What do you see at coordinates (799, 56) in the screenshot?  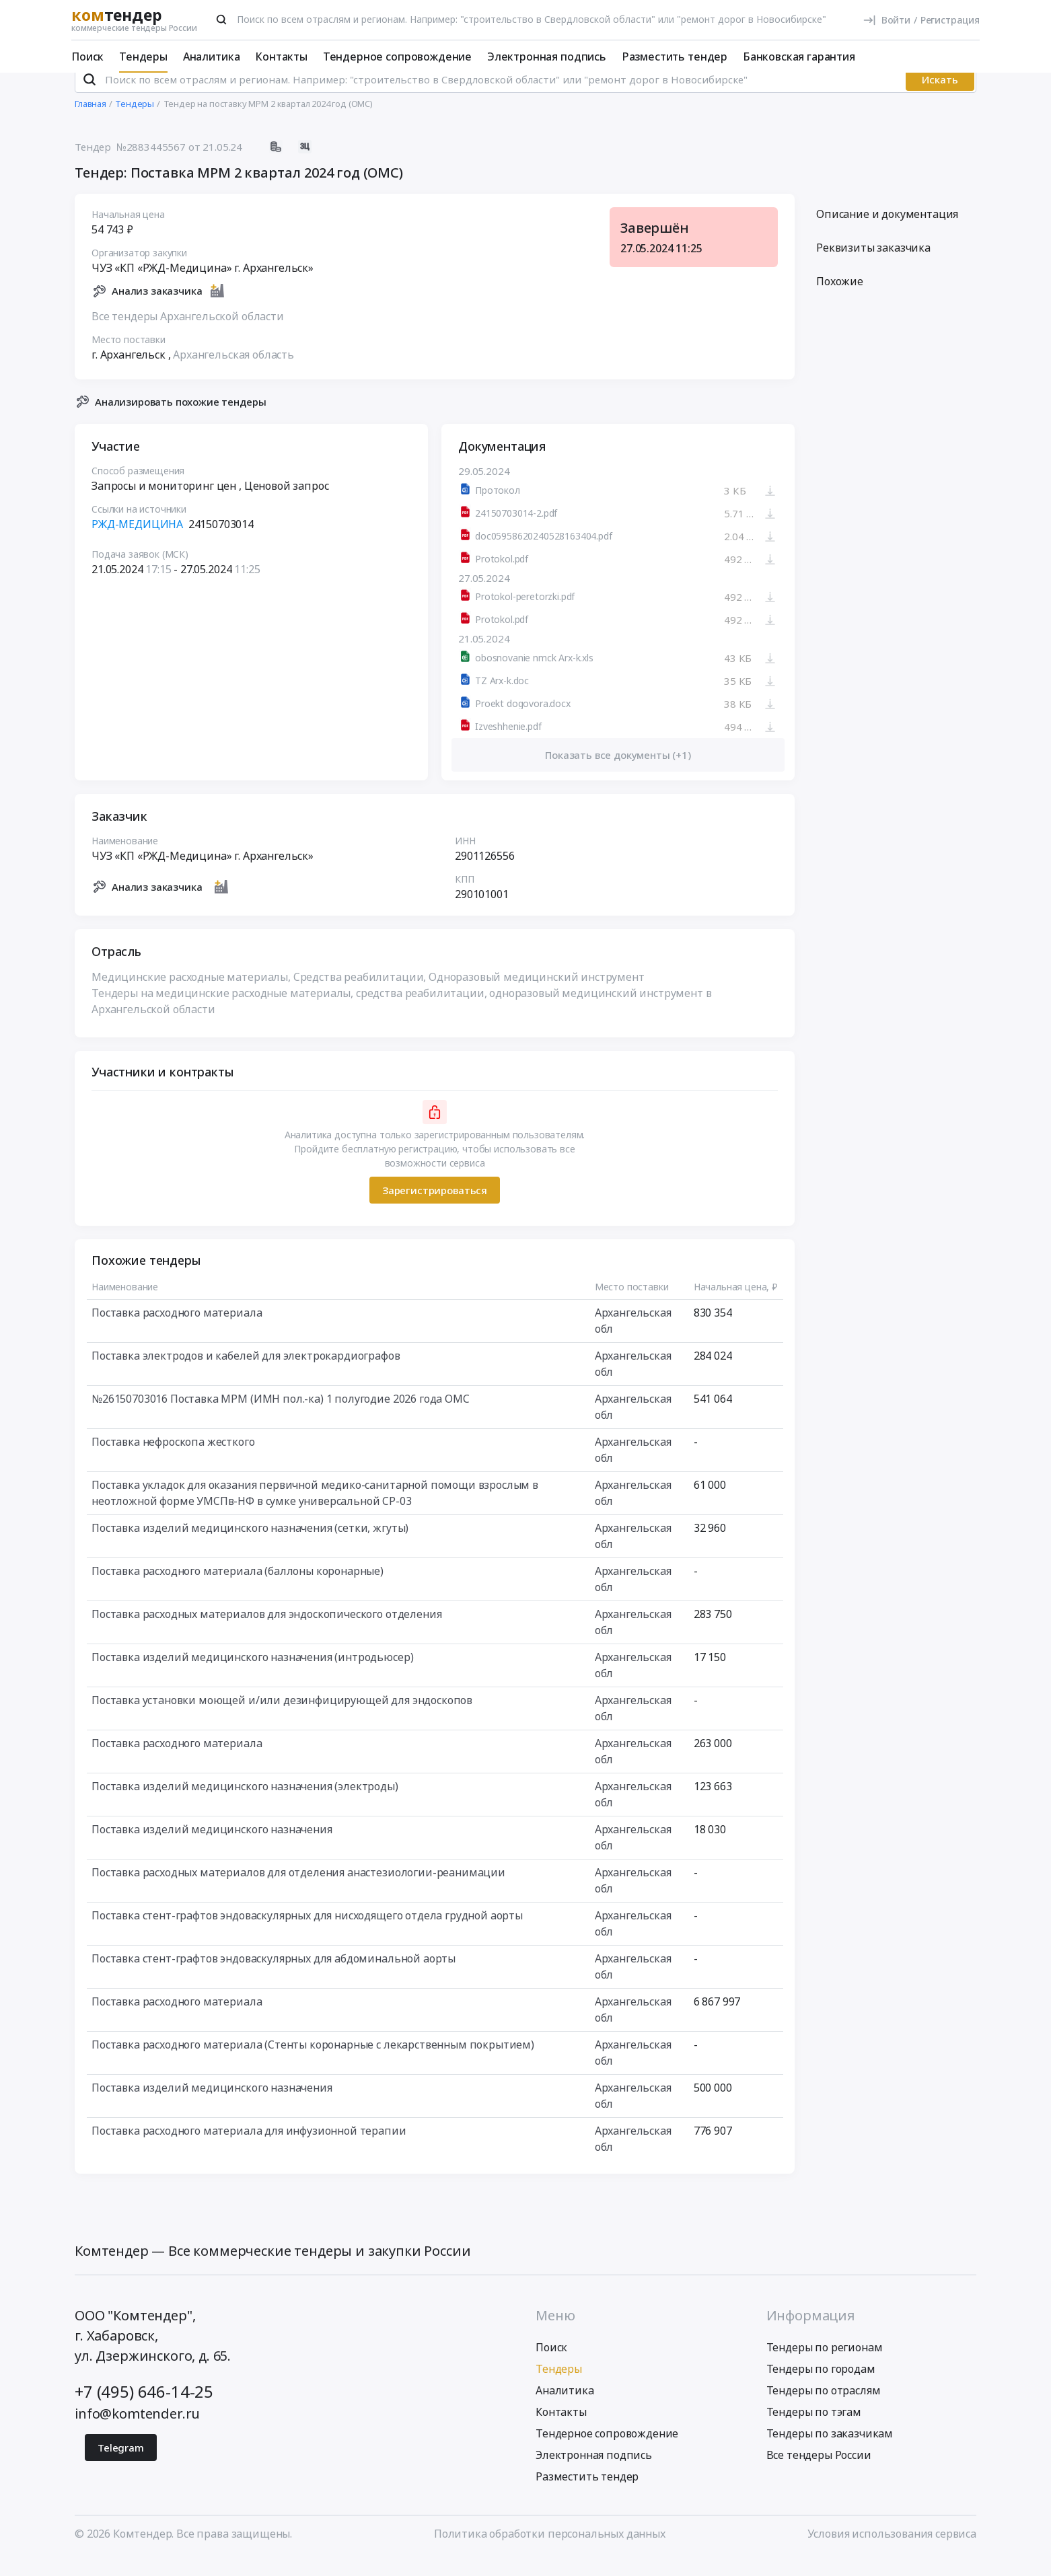 I see `Банковская гарантия` at bounding box center [799, 56].